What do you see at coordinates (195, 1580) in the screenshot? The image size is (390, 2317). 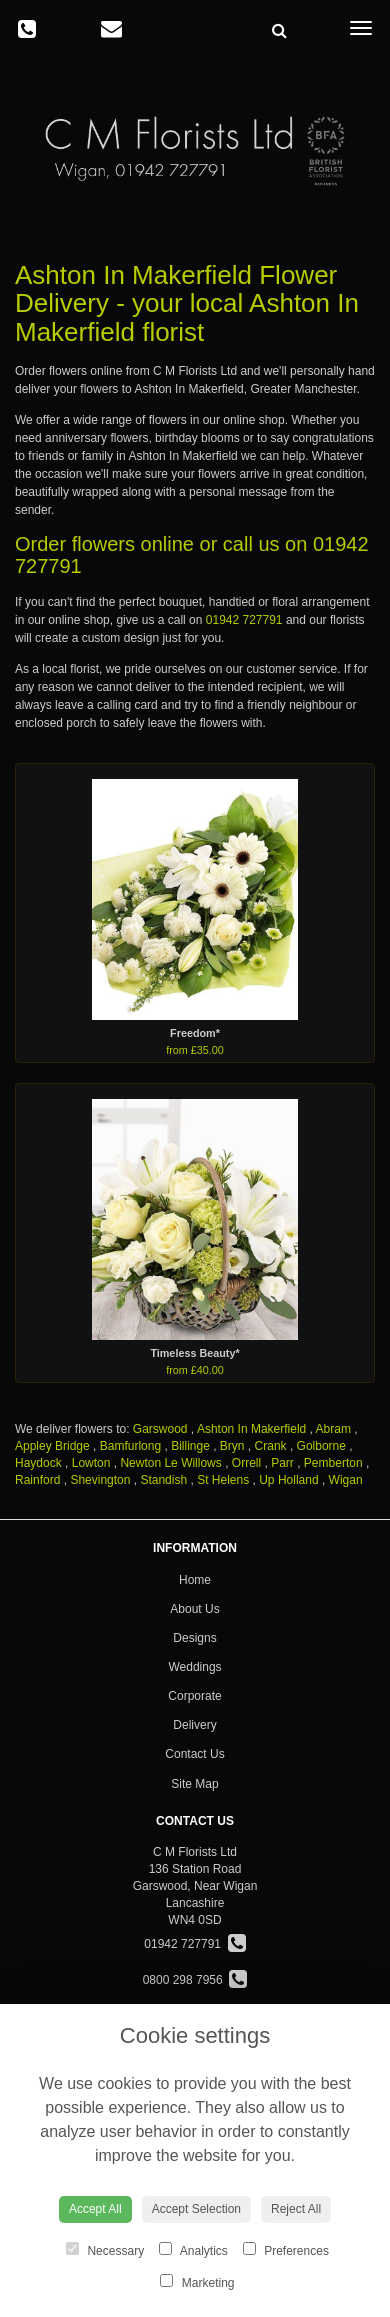 I see `Home` at bounding box center [195, 1580].